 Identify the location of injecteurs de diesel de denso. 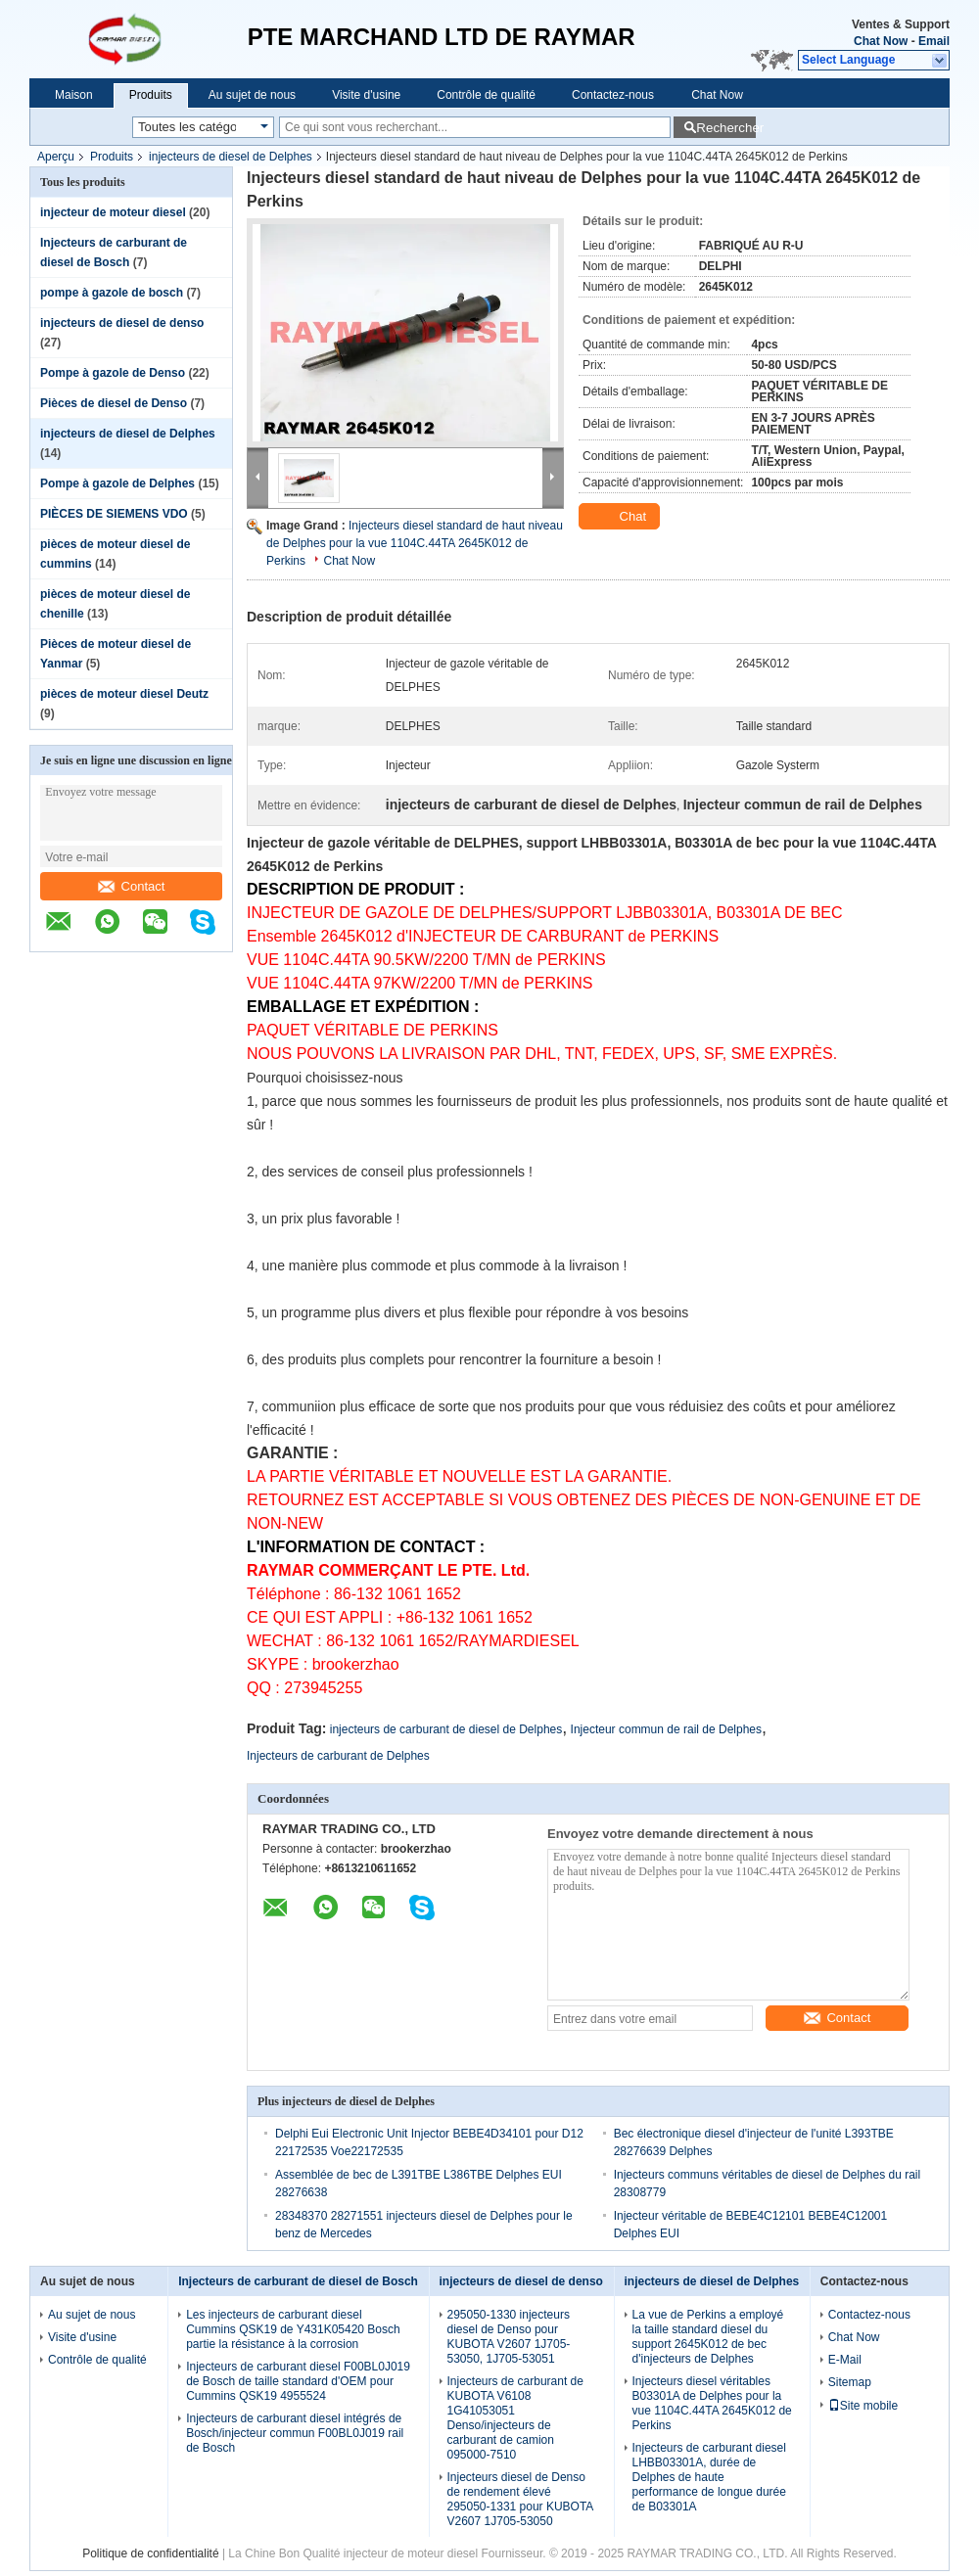
(122, 323).